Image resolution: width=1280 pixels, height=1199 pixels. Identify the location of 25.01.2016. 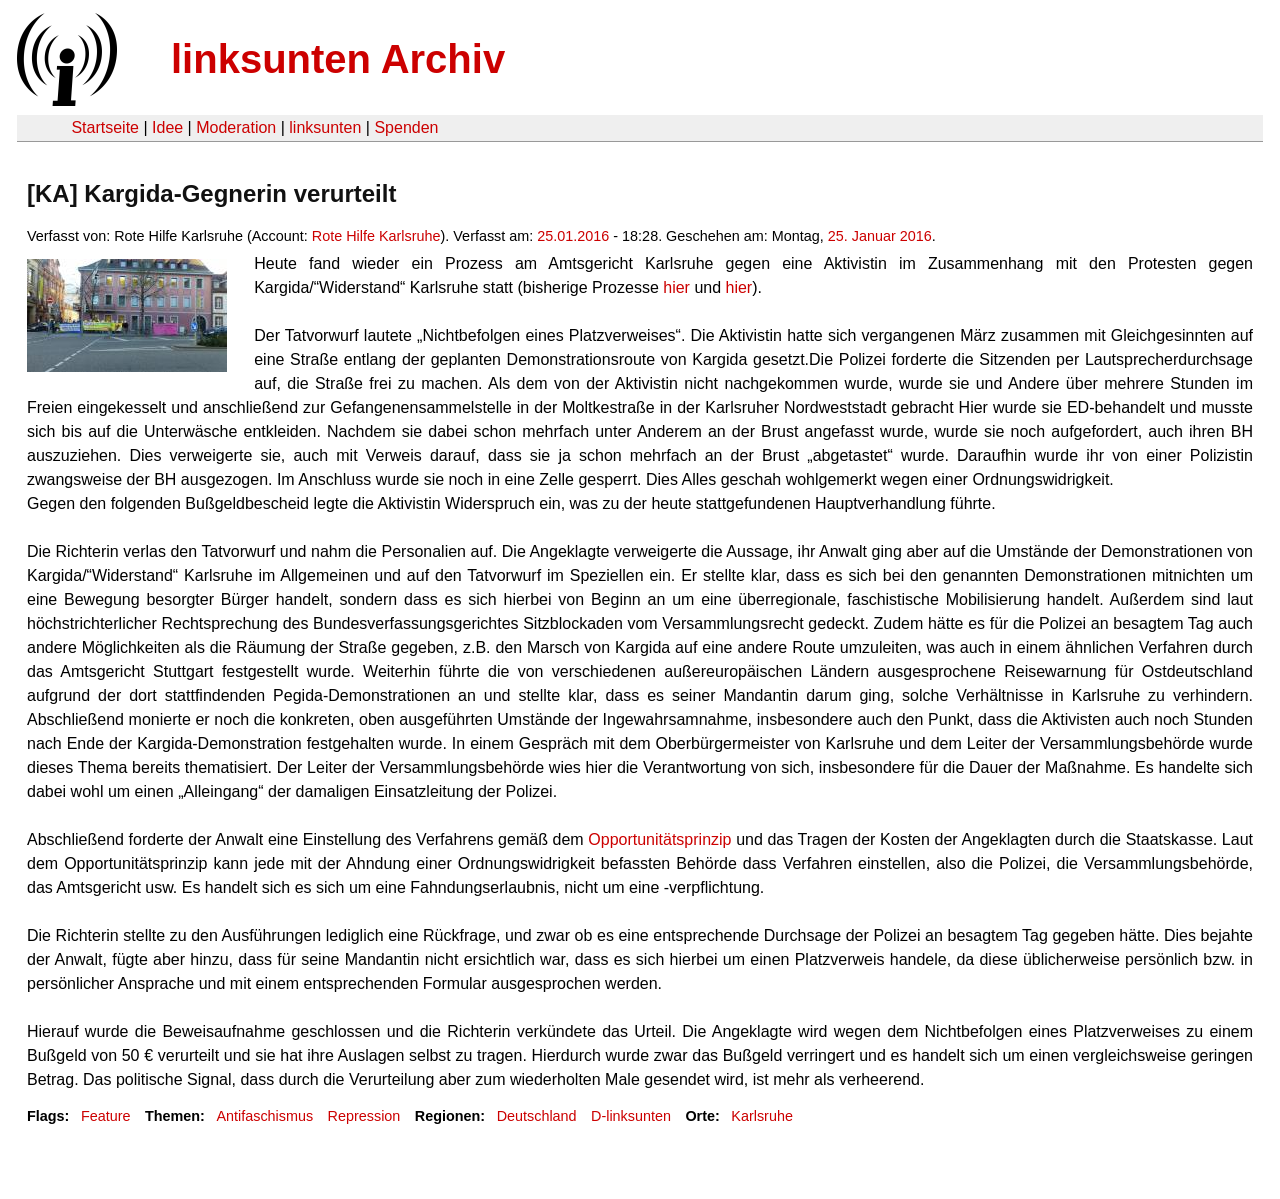
(573, 236).